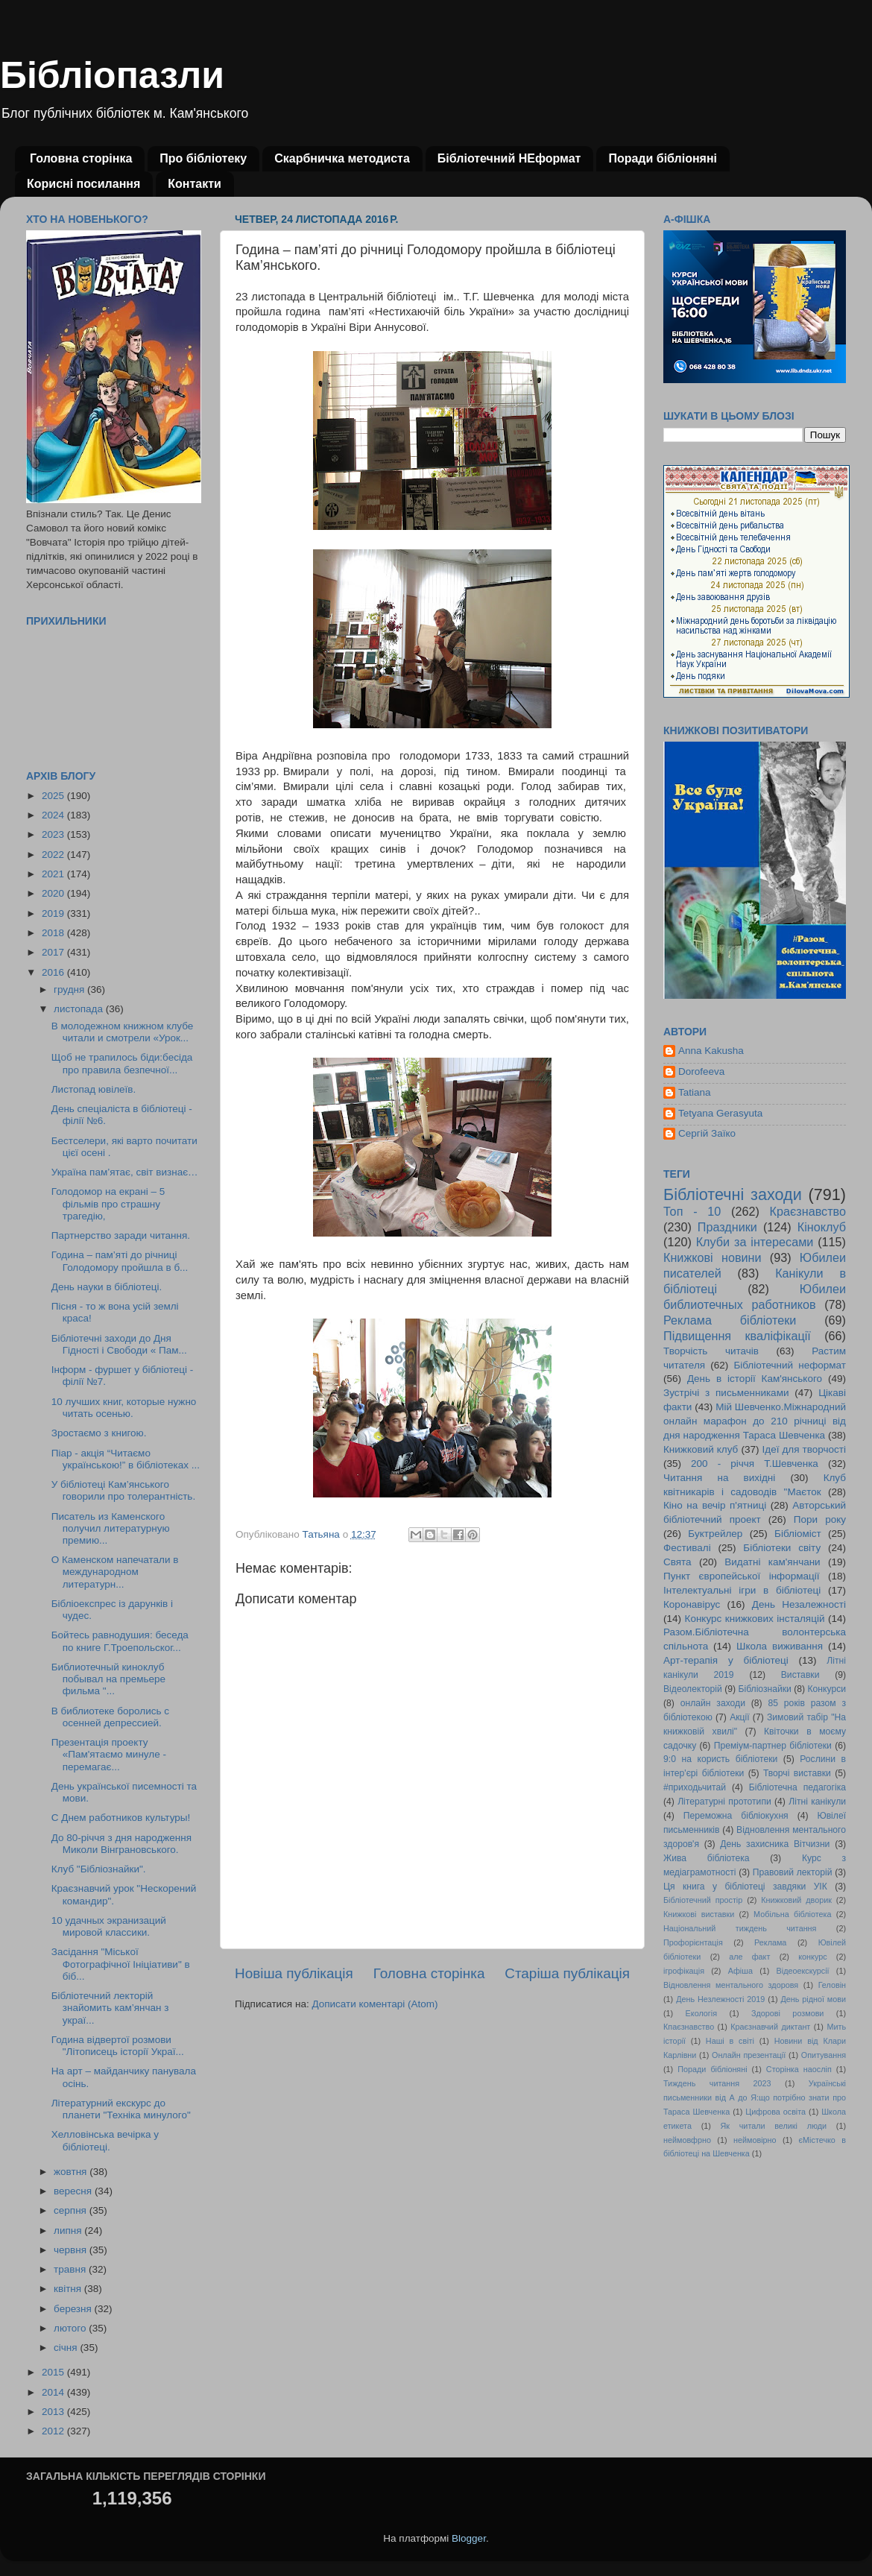  Describe the element at coordinates (54, 913) in the screenshot. I see `2019` at that location.